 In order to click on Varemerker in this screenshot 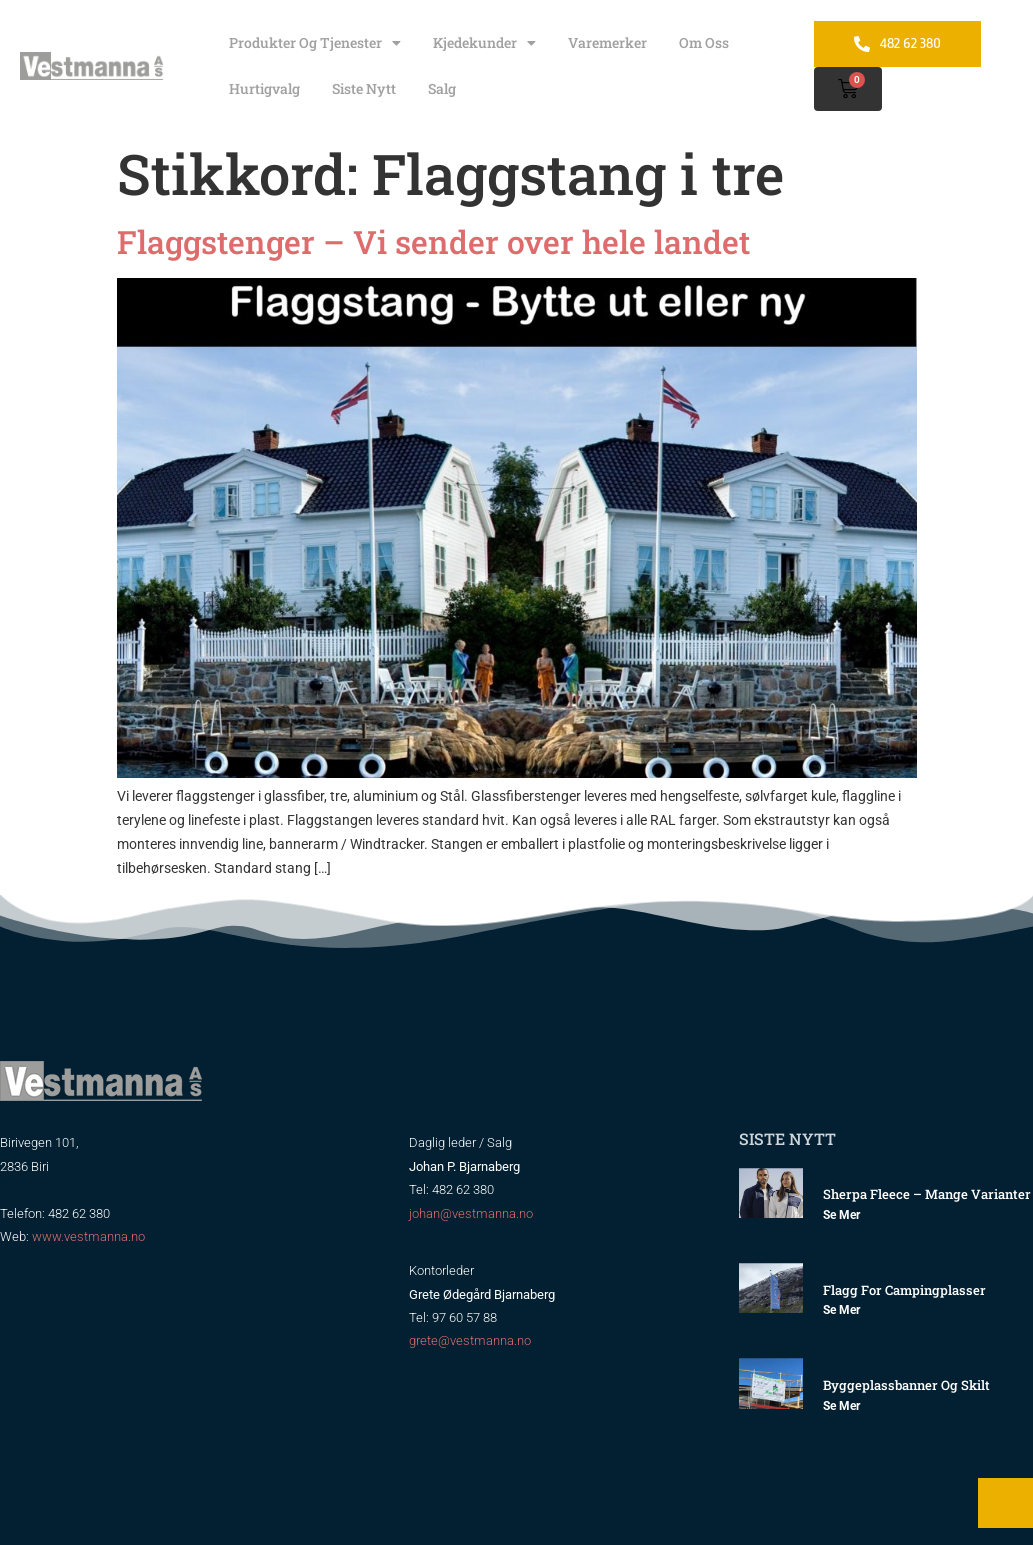, I will do `click(607, 42)`.